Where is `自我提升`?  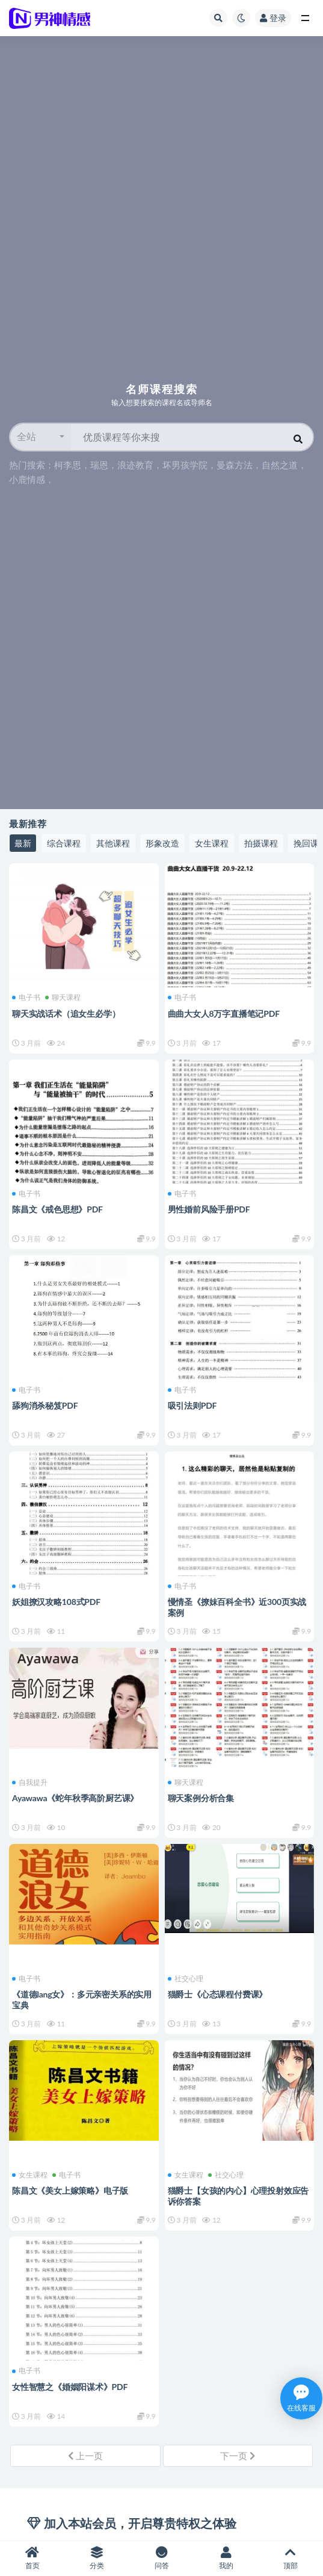
自我提升 is located at coordinates (30, 1782).